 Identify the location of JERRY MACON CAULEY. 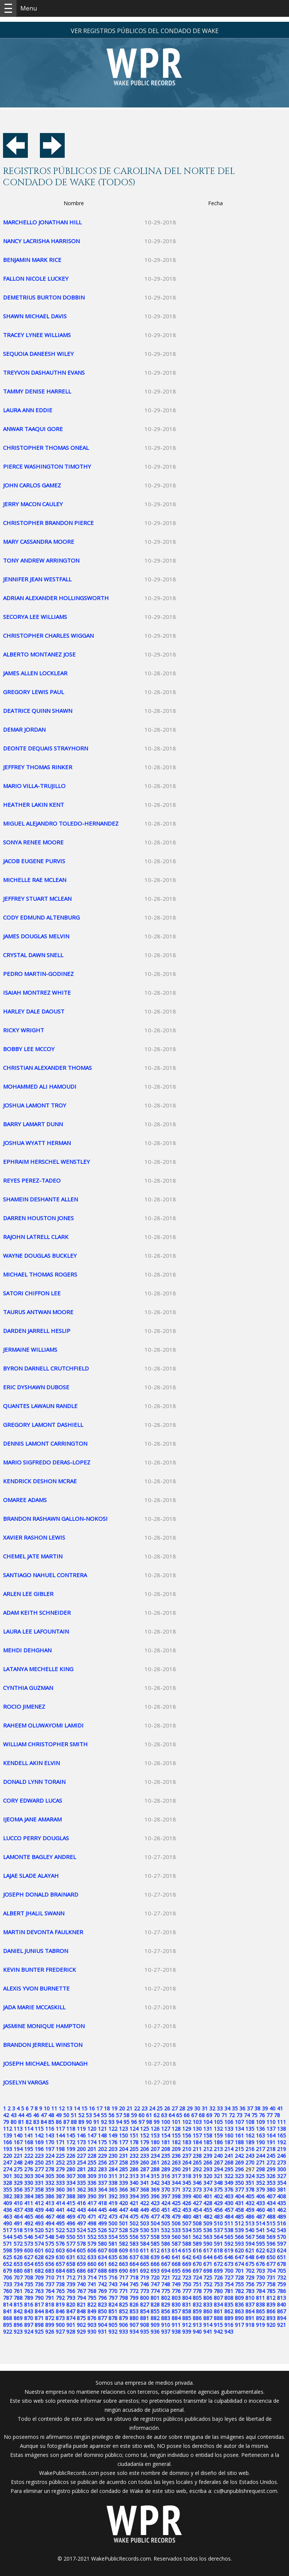
(33, 504).